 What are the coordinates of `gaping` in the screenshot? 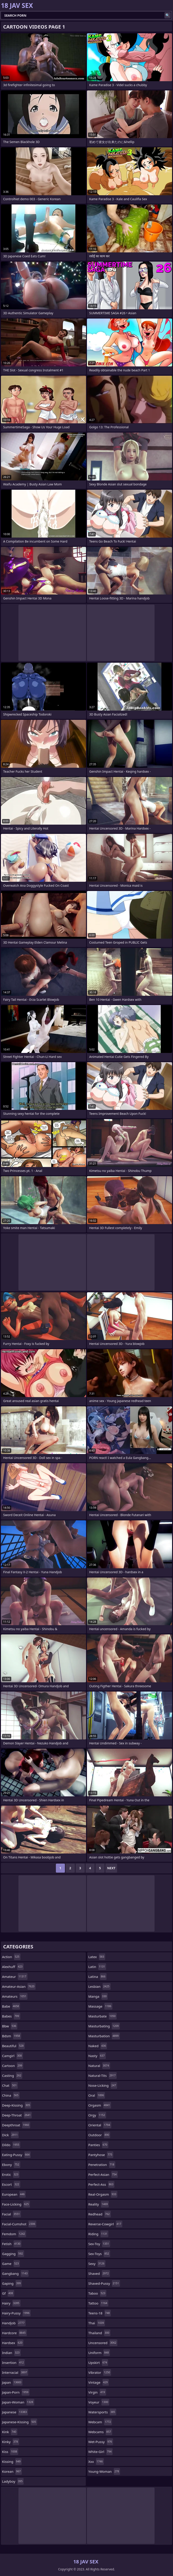 It's located at (12, 2283).